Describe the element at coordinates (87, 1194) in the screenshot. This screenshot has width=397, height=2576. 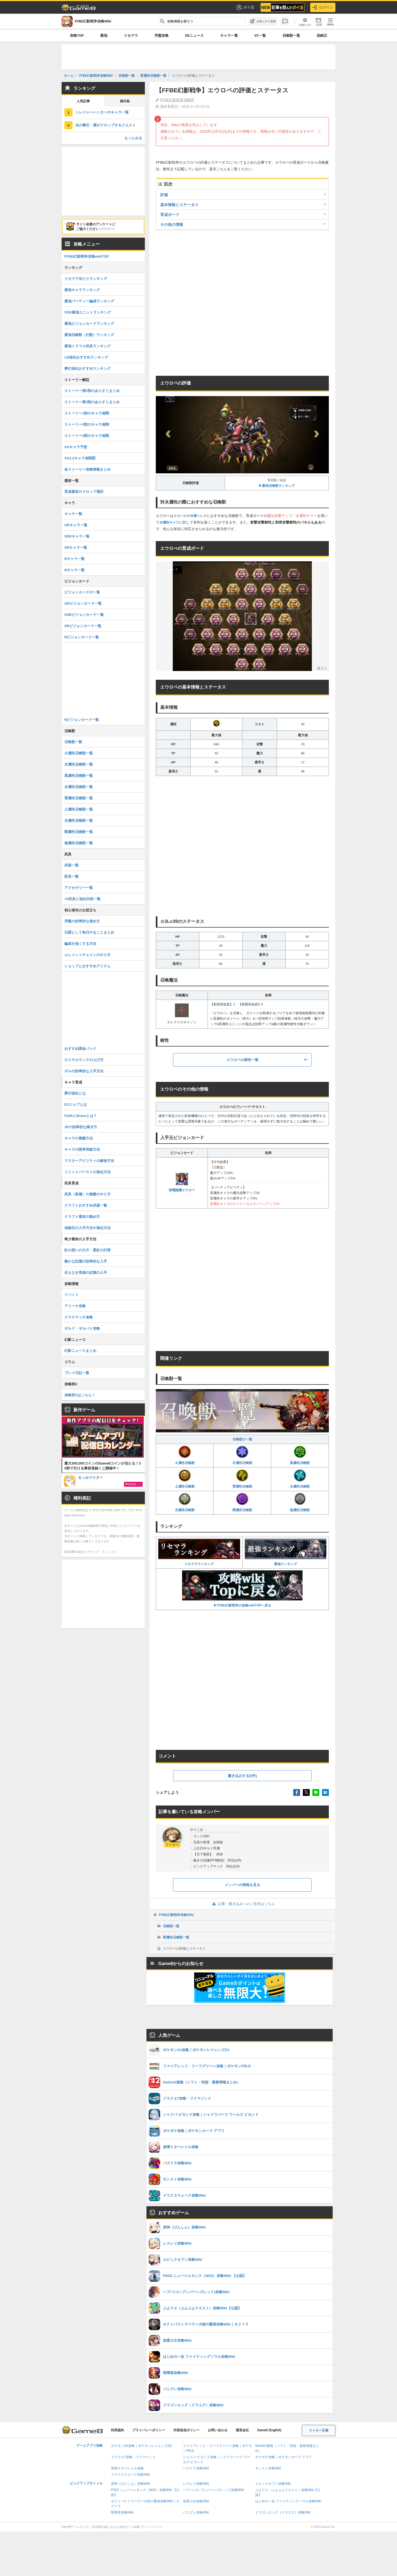
I see `武具（装備）の覚醒のやり方` at that location.